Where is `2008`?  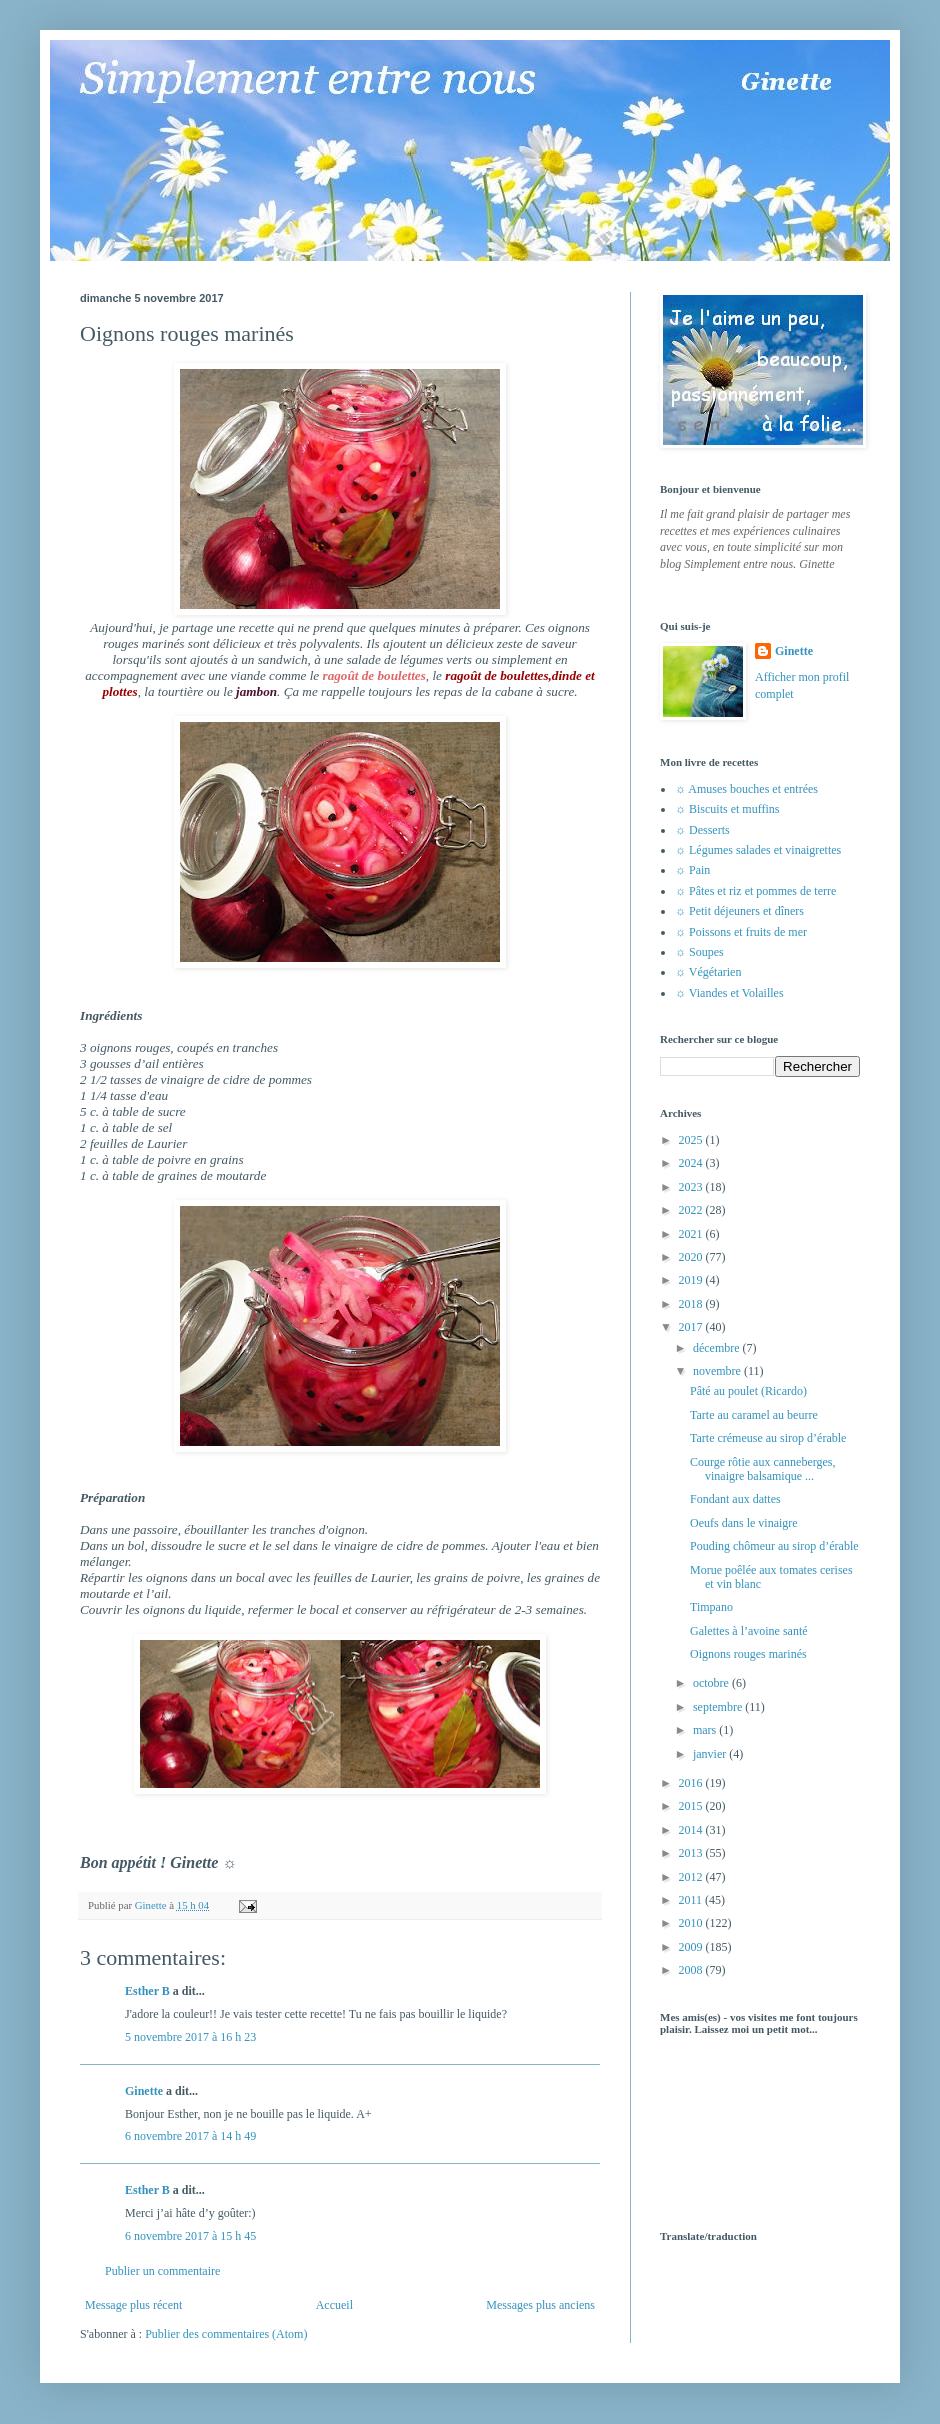 2008 is located at coordinates (692, 1970).